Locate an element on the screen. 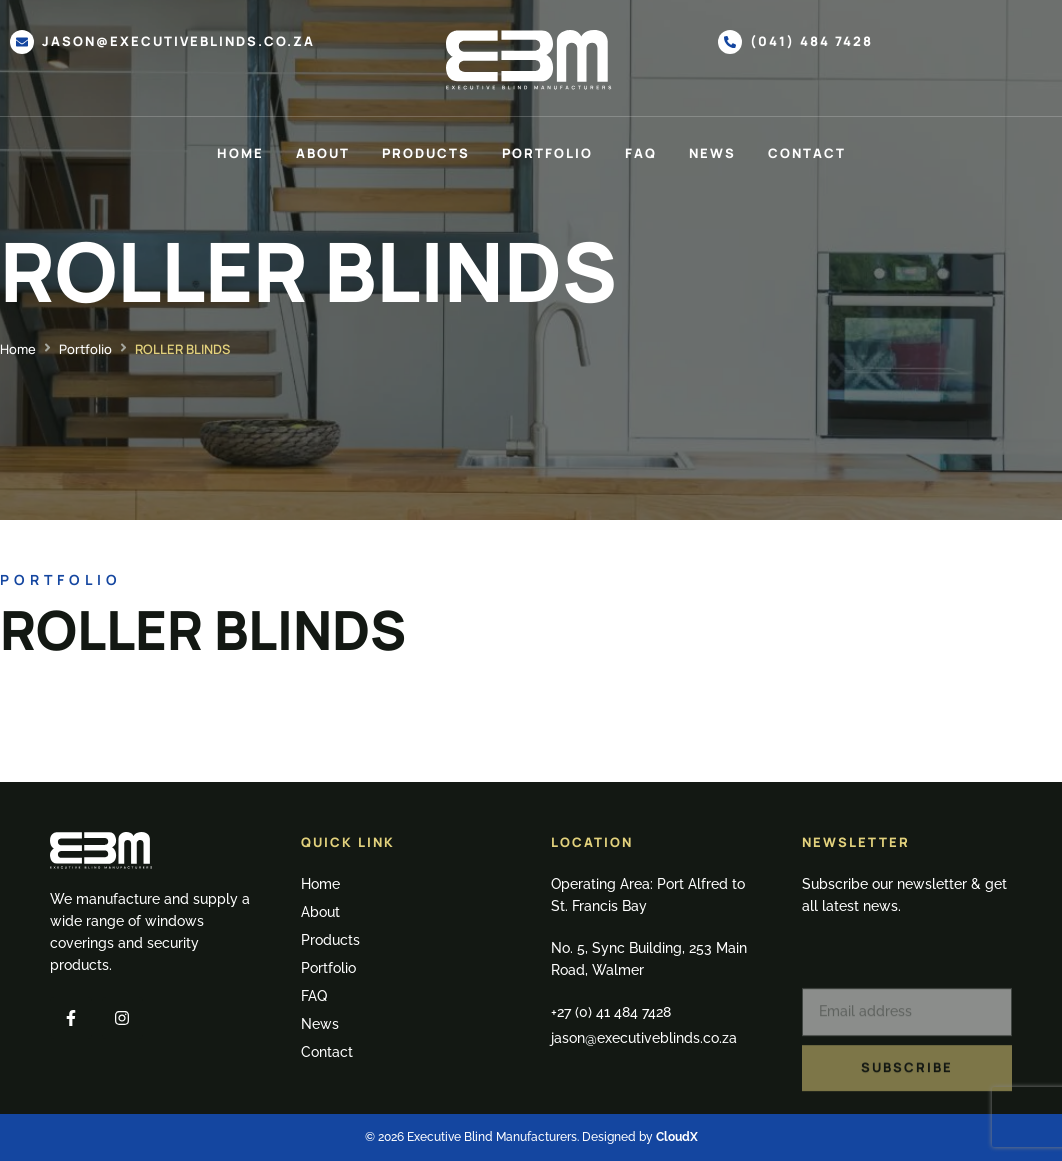  Contact is located at coordinates (807, 153).